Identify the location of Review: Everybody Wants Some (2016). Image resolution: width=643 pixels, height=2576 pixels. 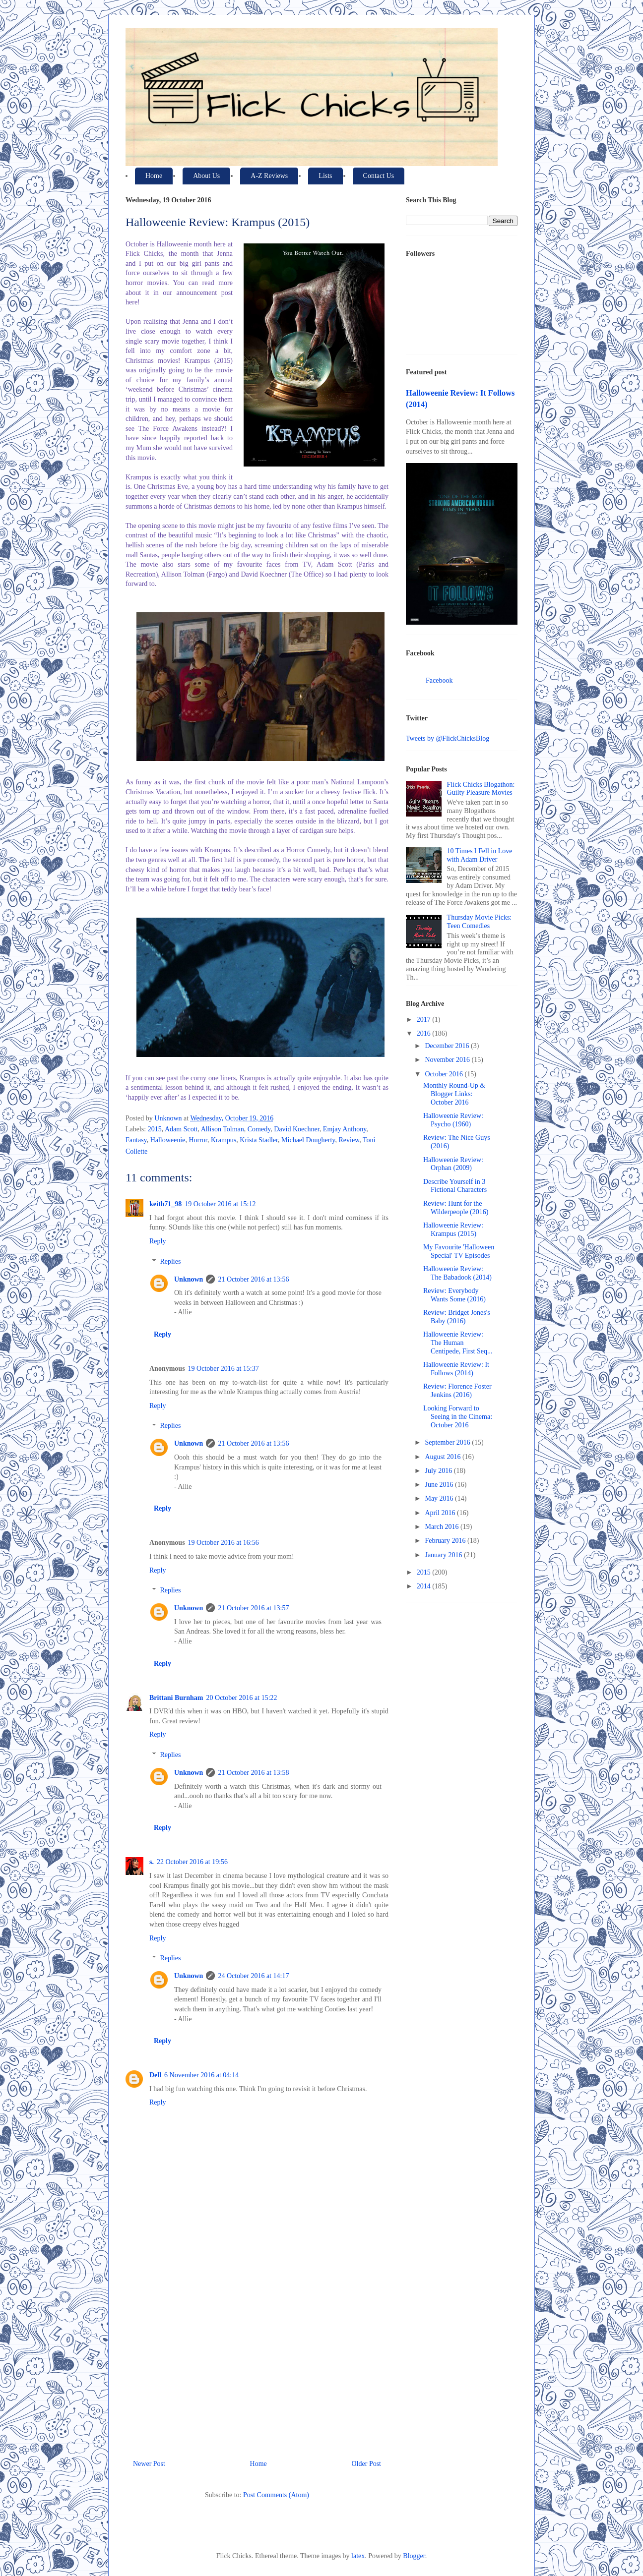
(454, 1295).